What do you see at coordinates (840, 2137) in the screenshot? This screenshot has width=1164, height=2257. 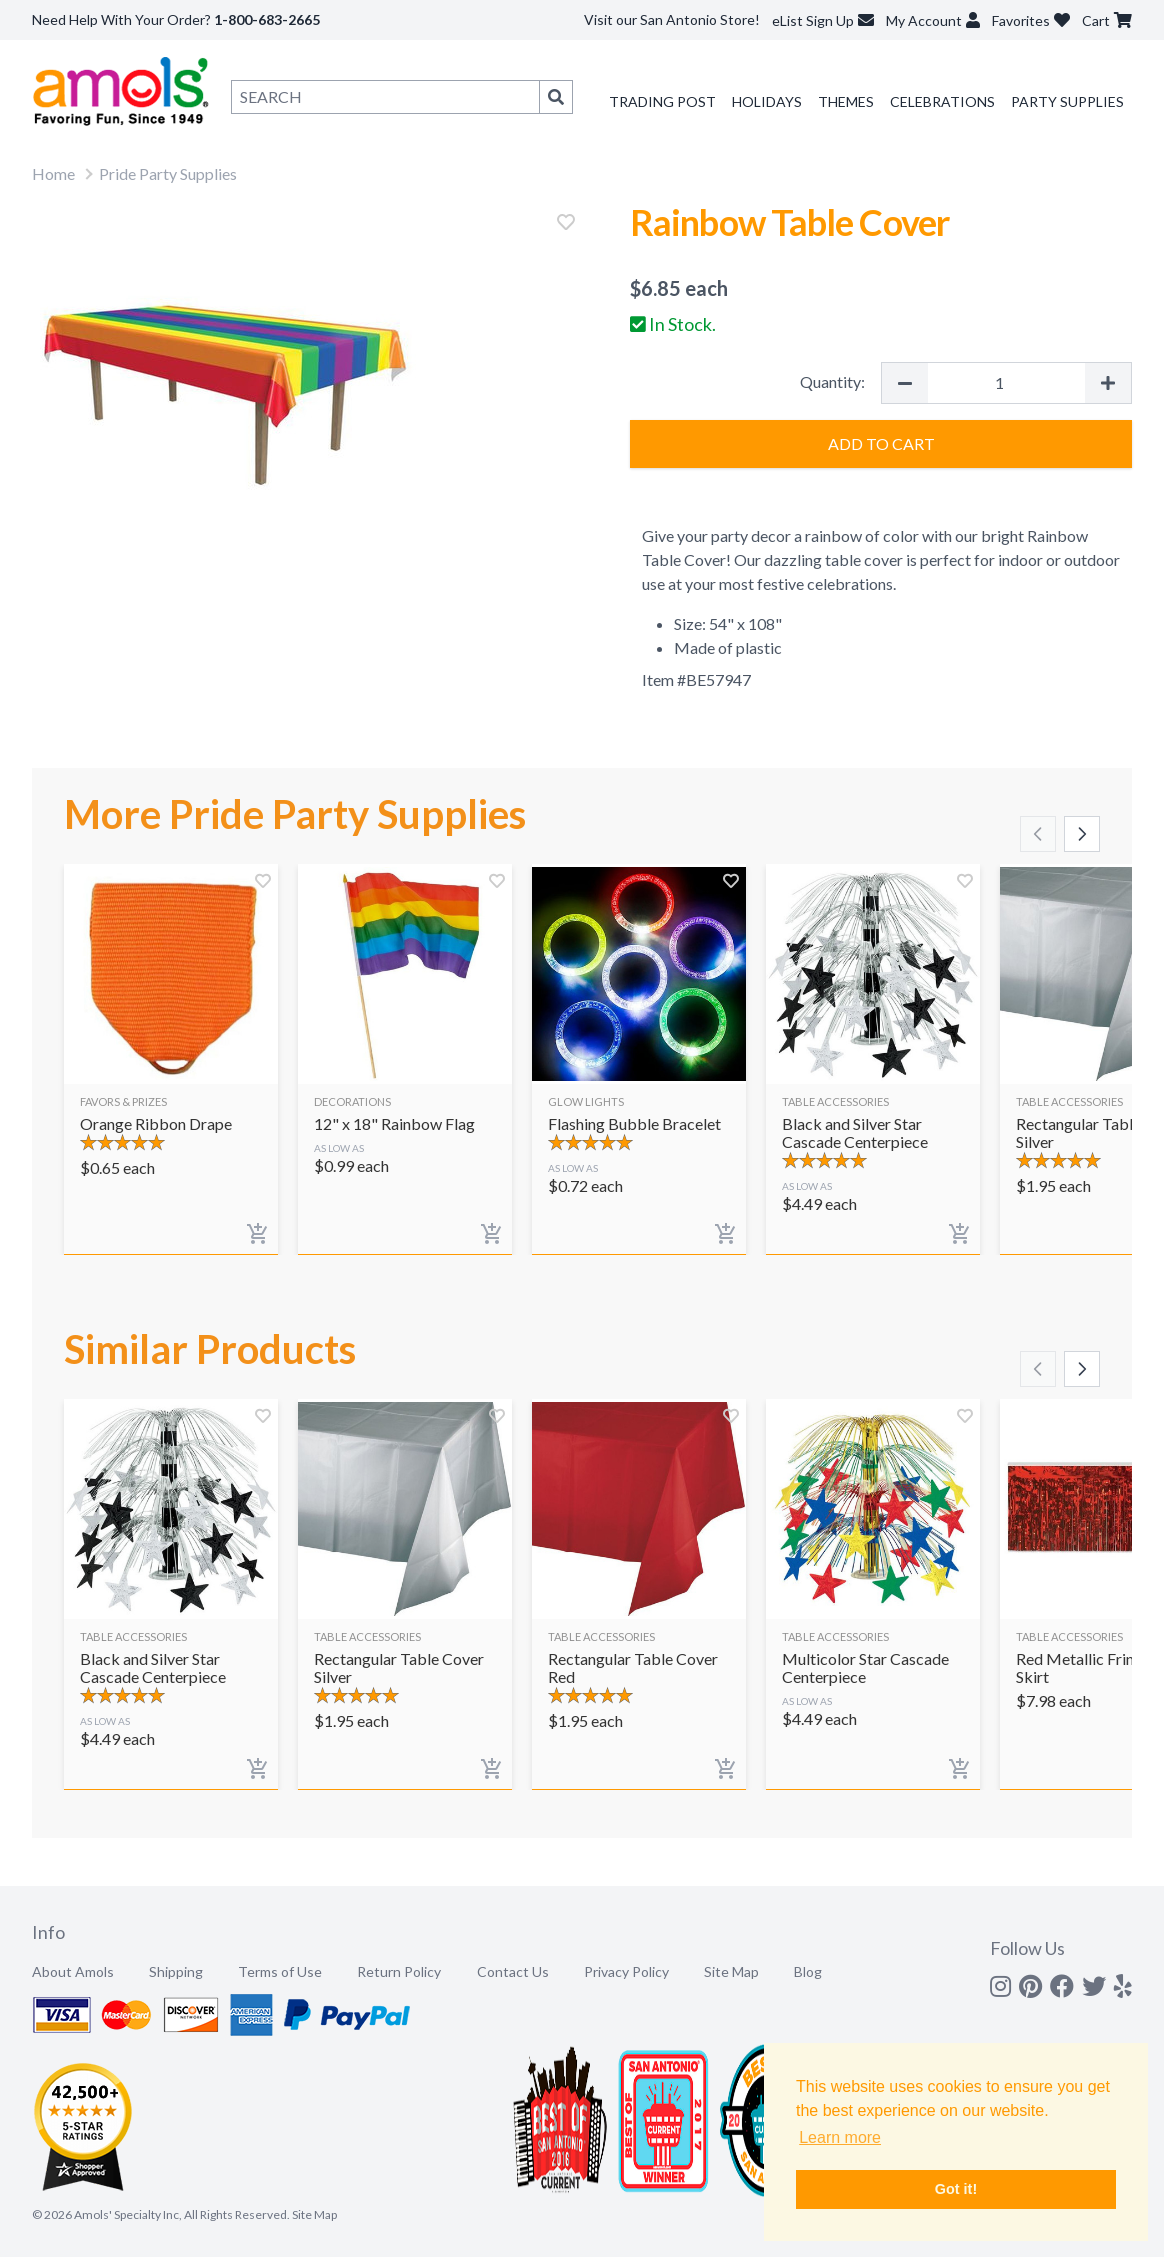 I see `Learn more [button]` at bounding box center [840, 2137].